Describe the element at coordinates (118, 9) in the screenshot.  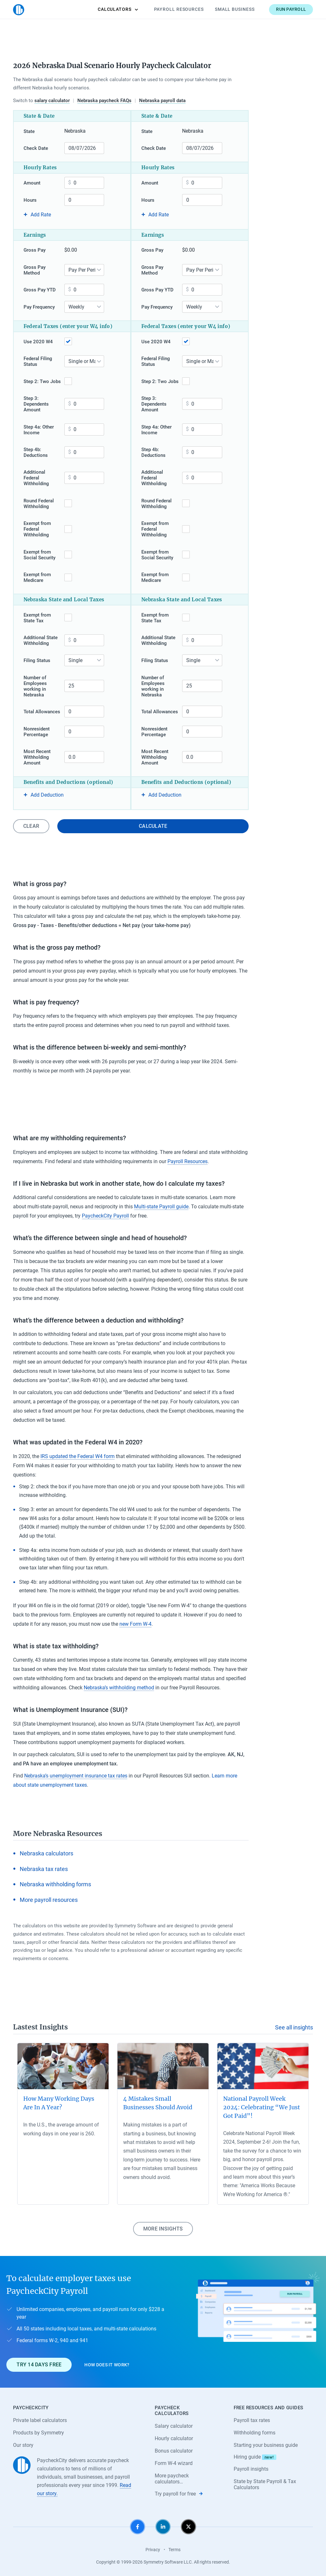
I see `Calculators` at that location.